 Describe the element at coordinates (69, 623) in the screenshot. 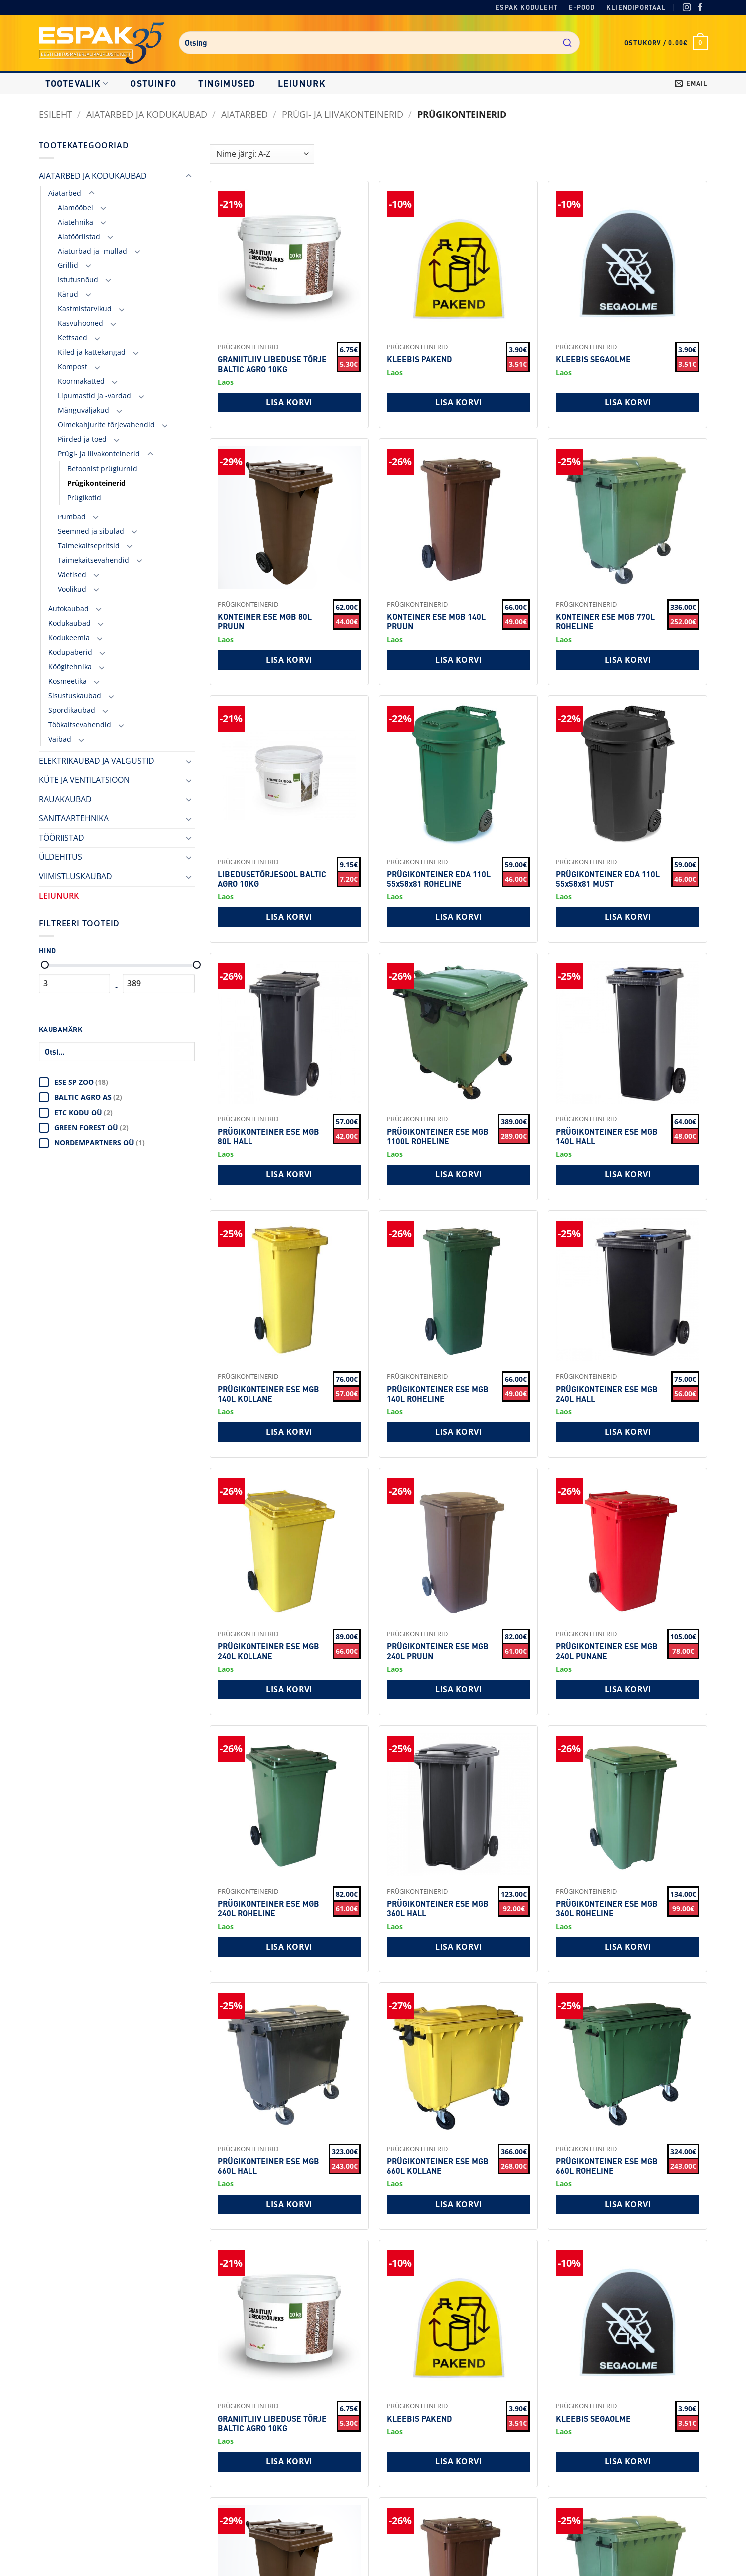

I see `Kodukaubad` at that location.